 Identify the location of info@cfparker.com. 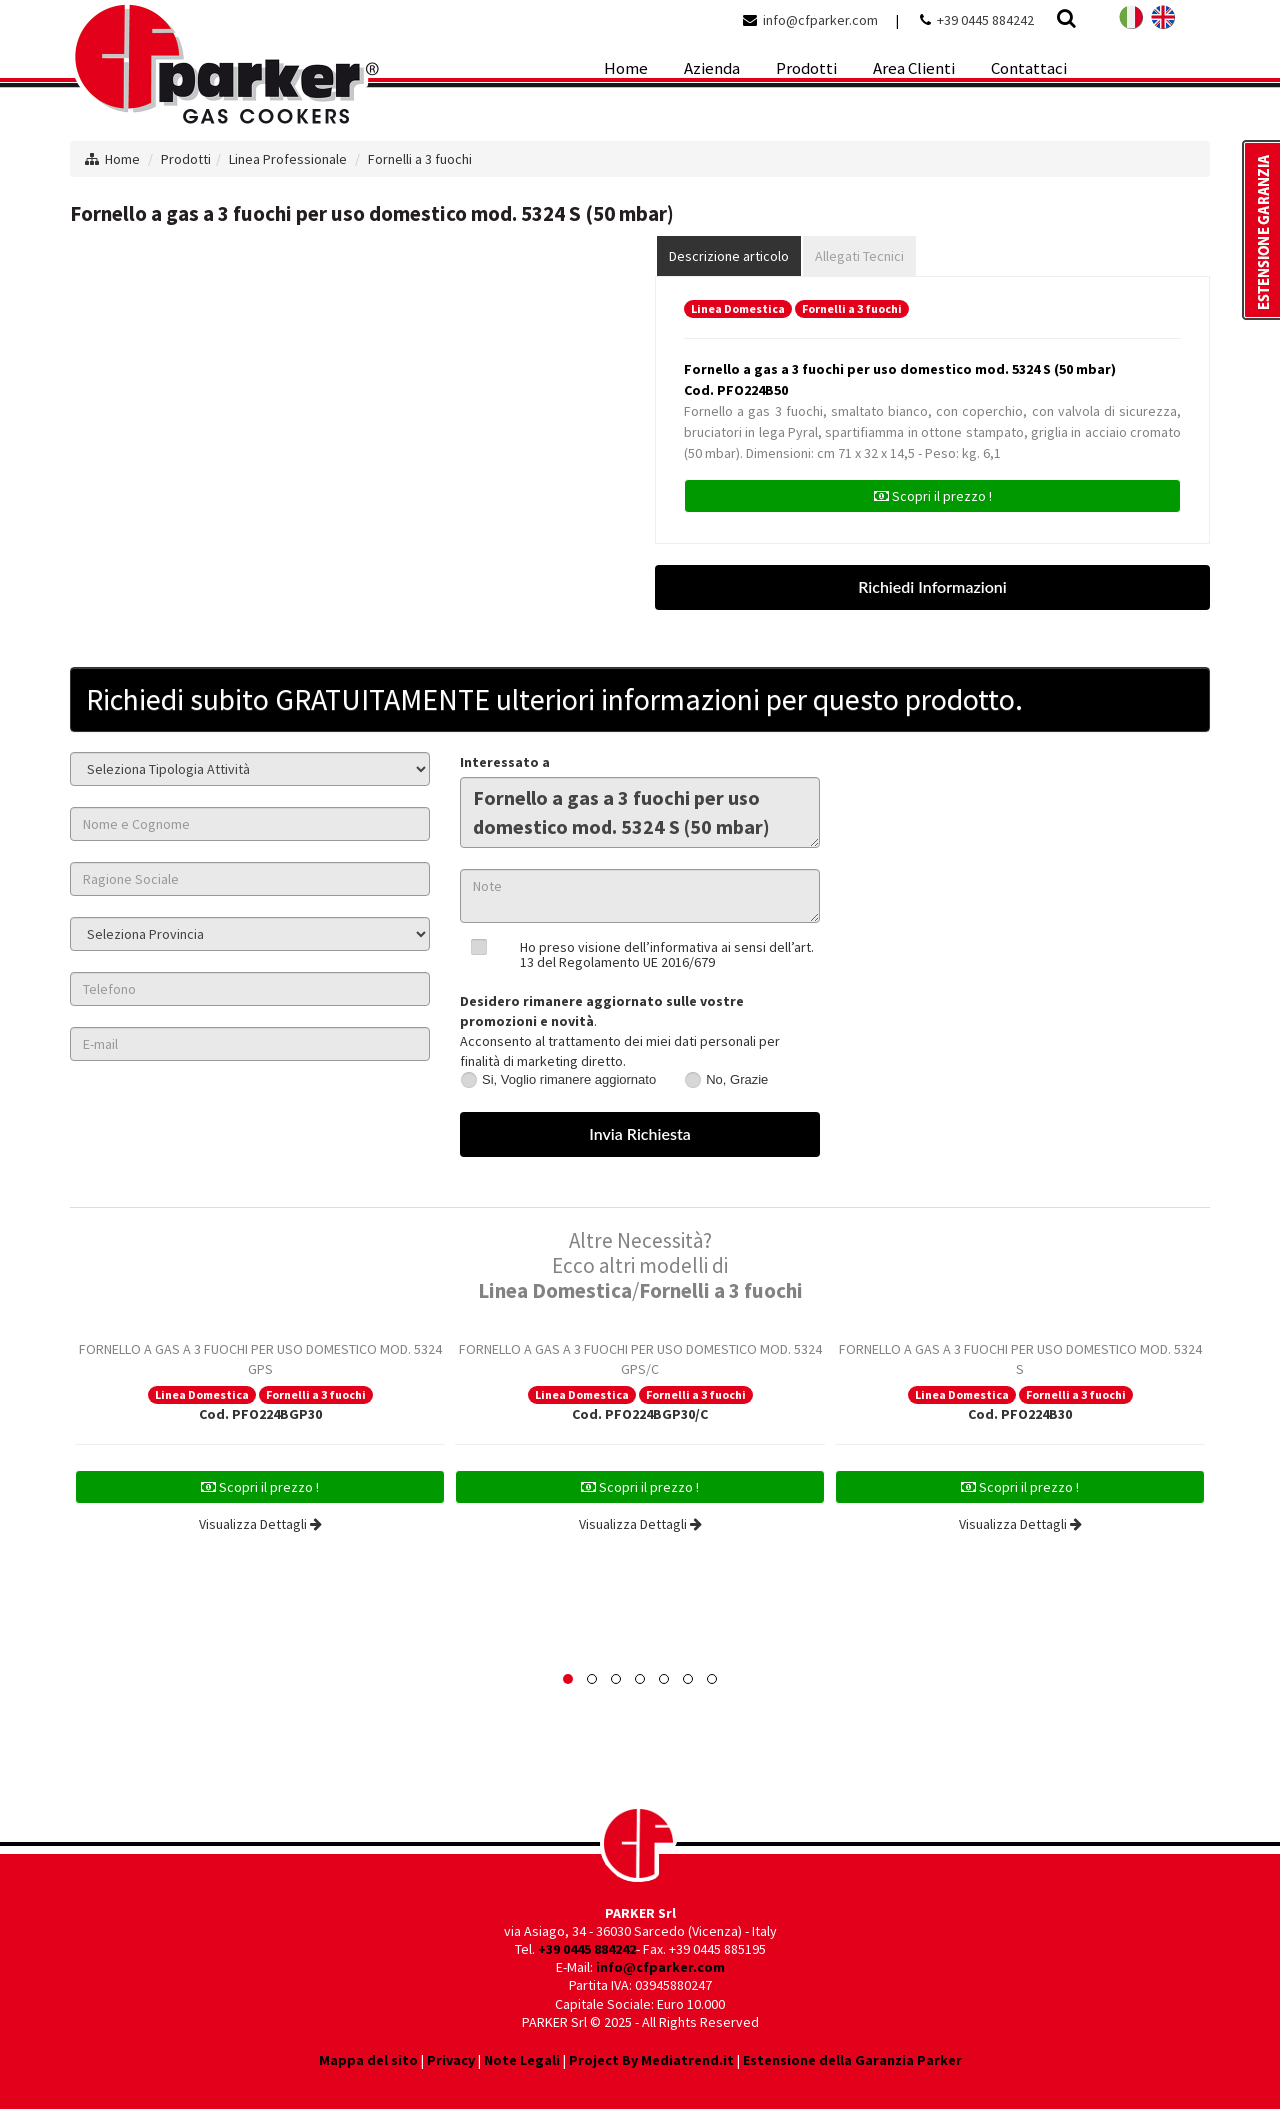
(820, 20).